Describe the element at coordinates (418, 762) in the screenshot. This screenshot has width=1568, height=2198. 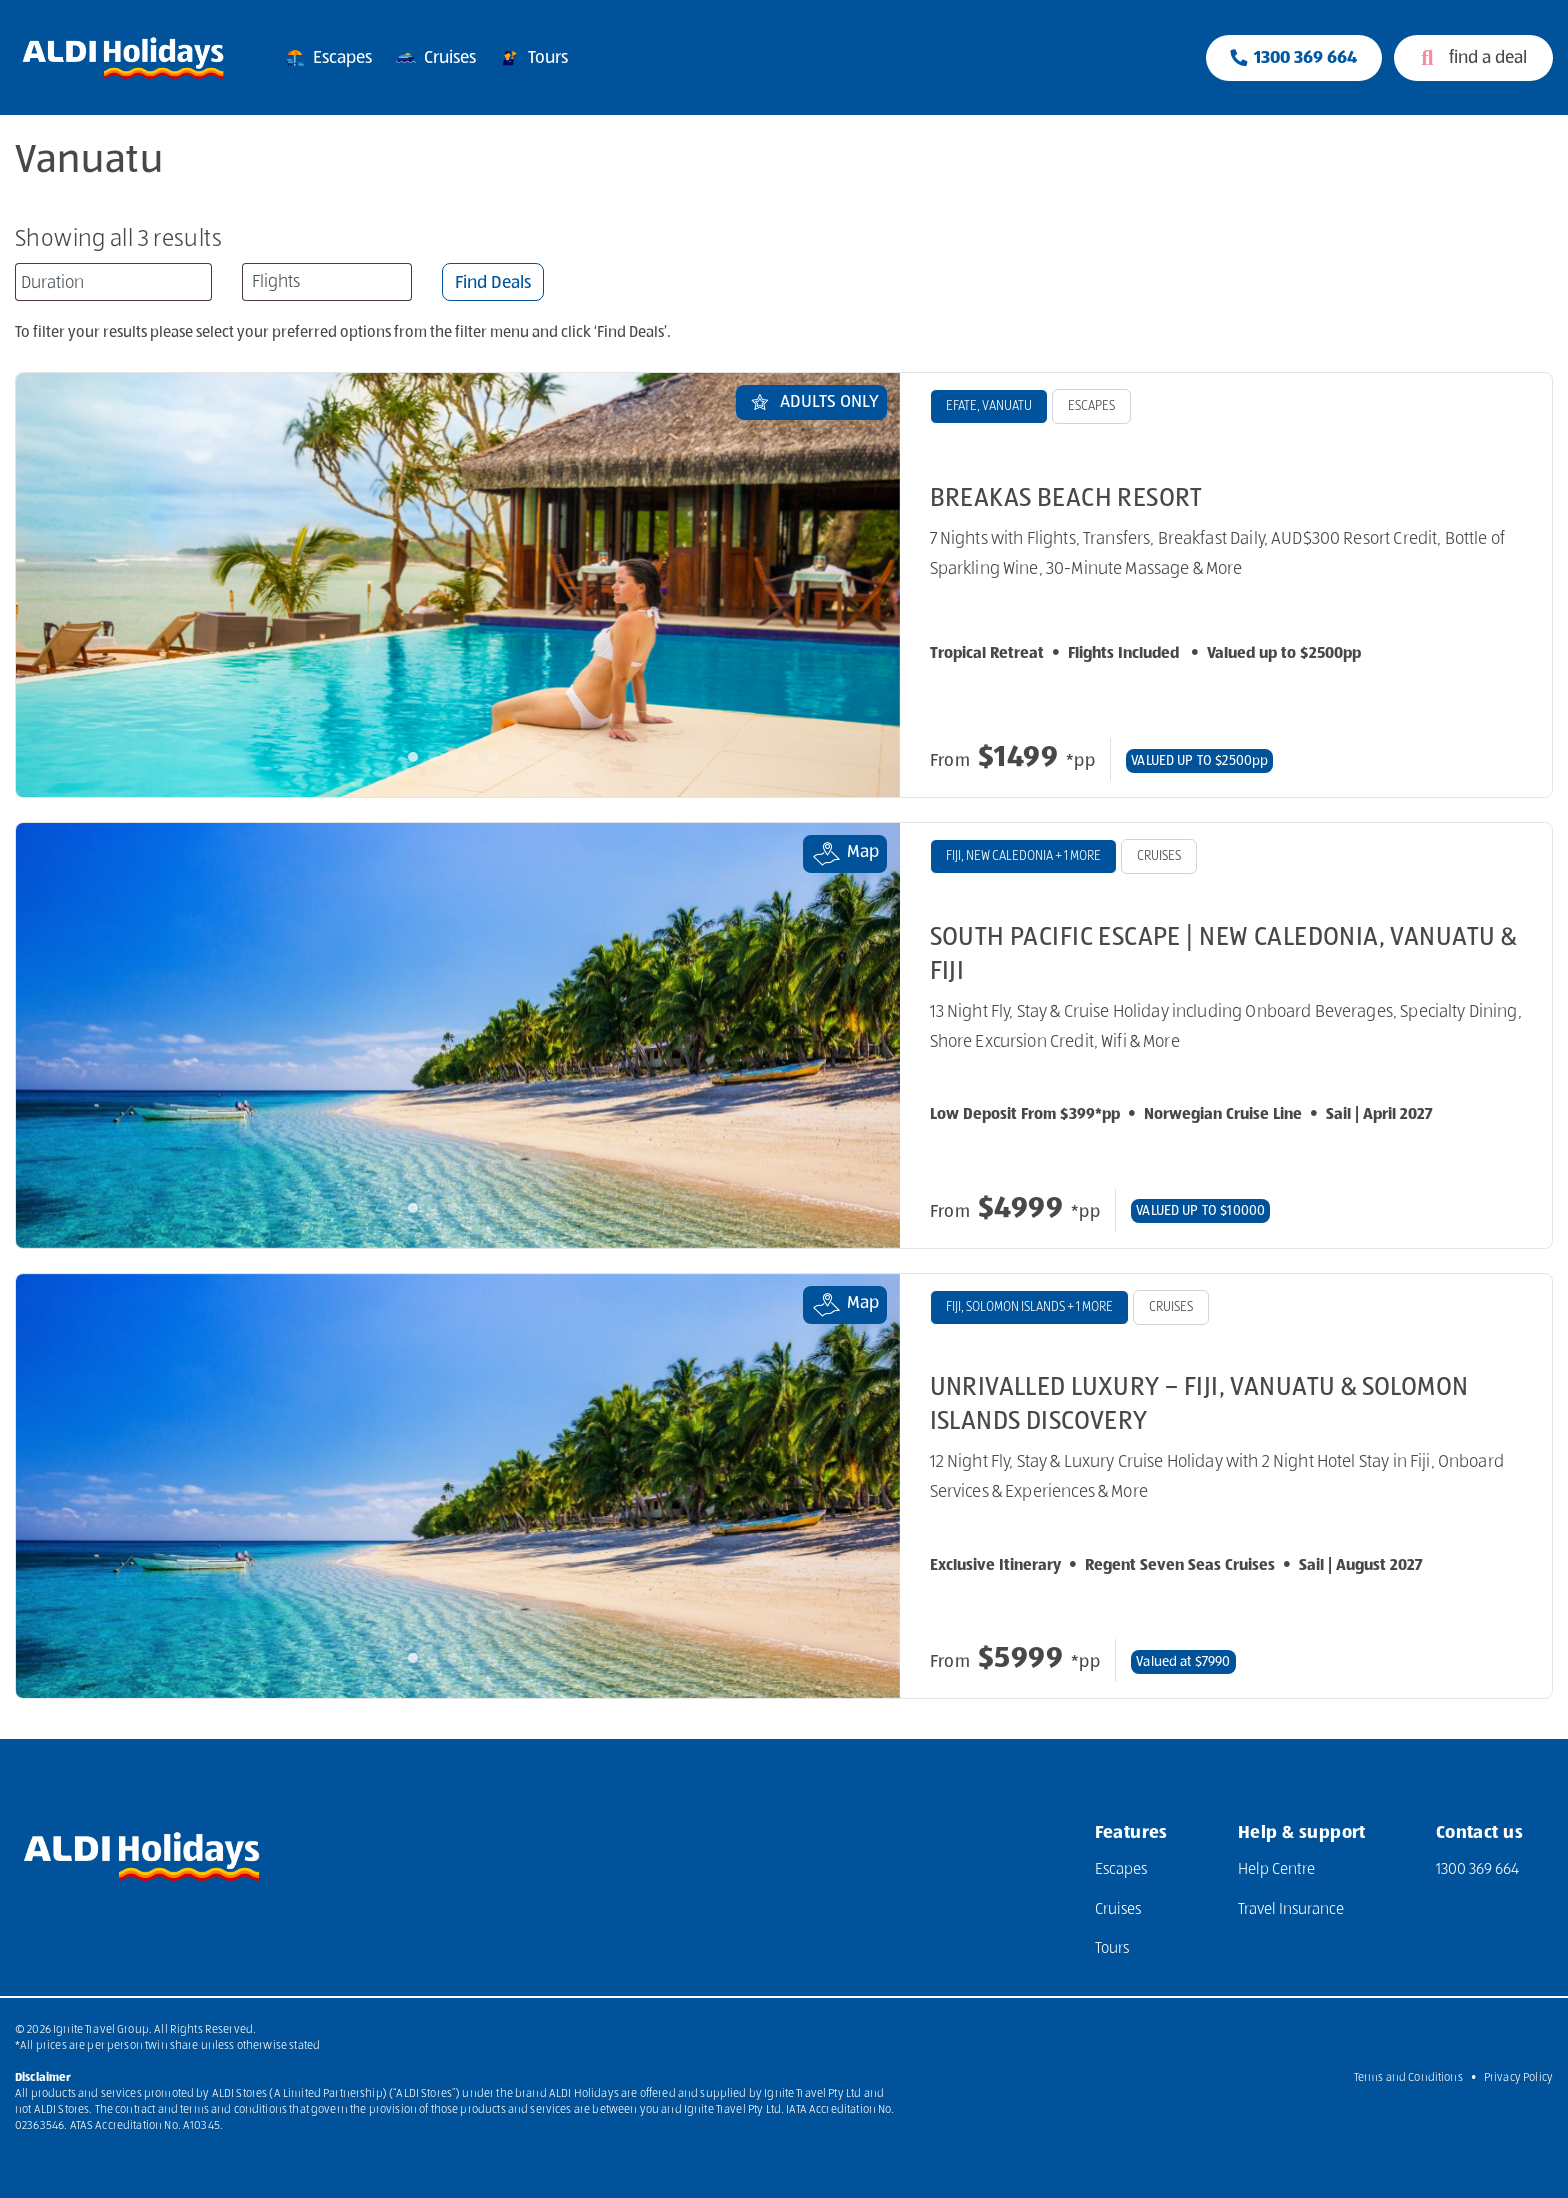
I see `1 [tab]` at that location.